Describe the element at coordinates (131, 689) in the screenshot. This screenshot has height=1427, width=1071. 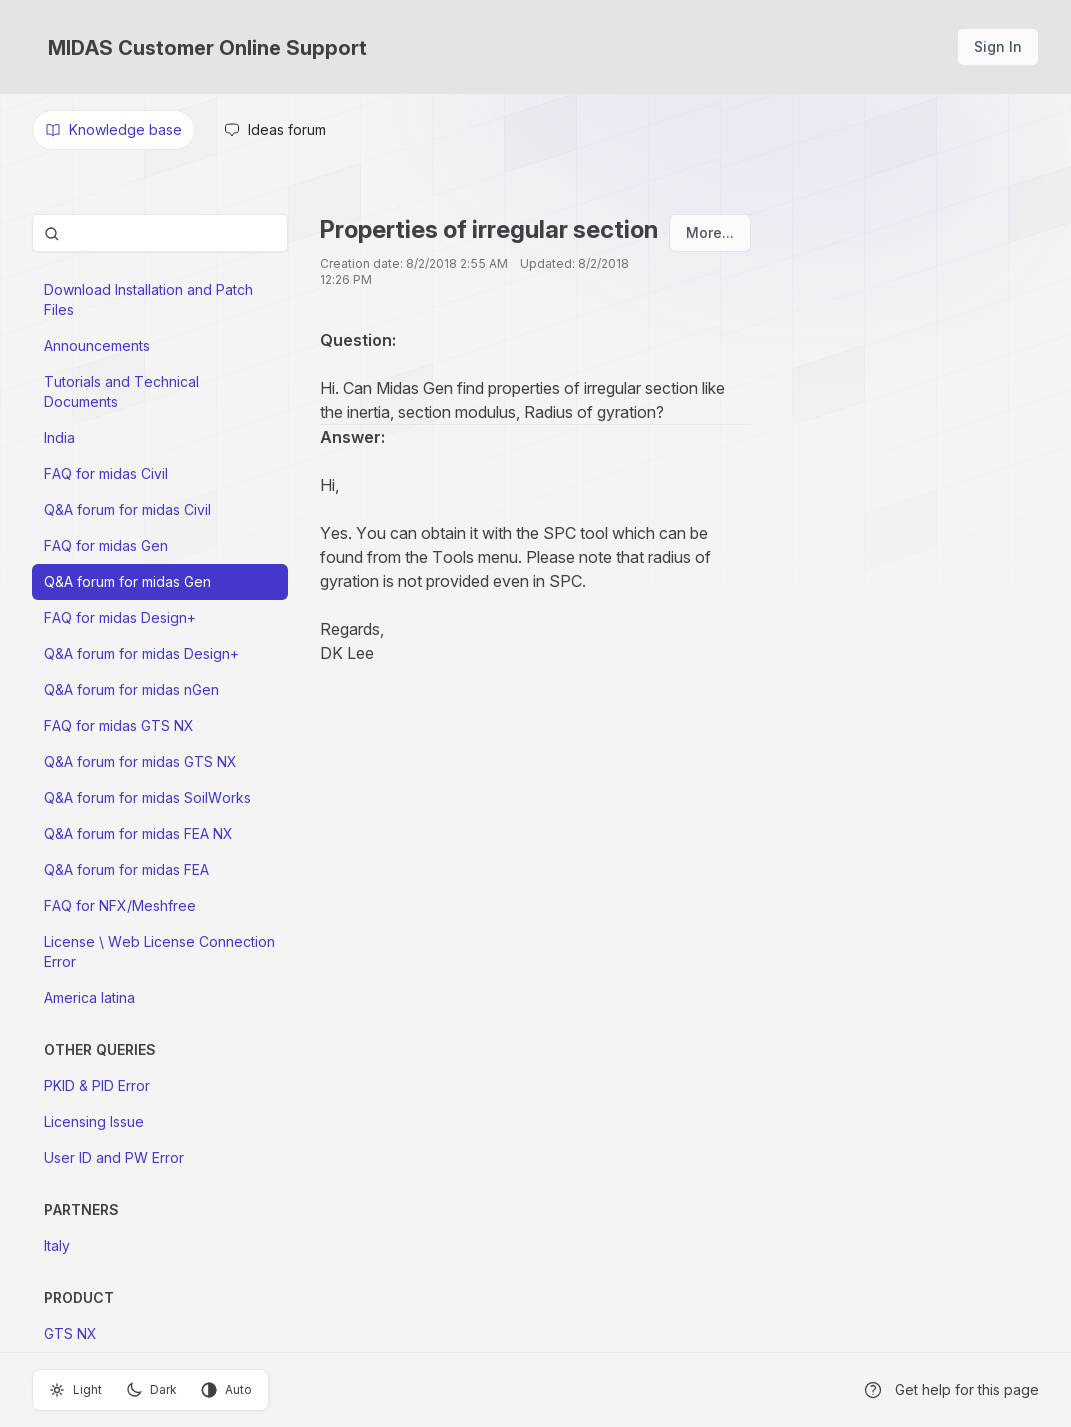
I see `Q&A forum for midas nGen` at that location.